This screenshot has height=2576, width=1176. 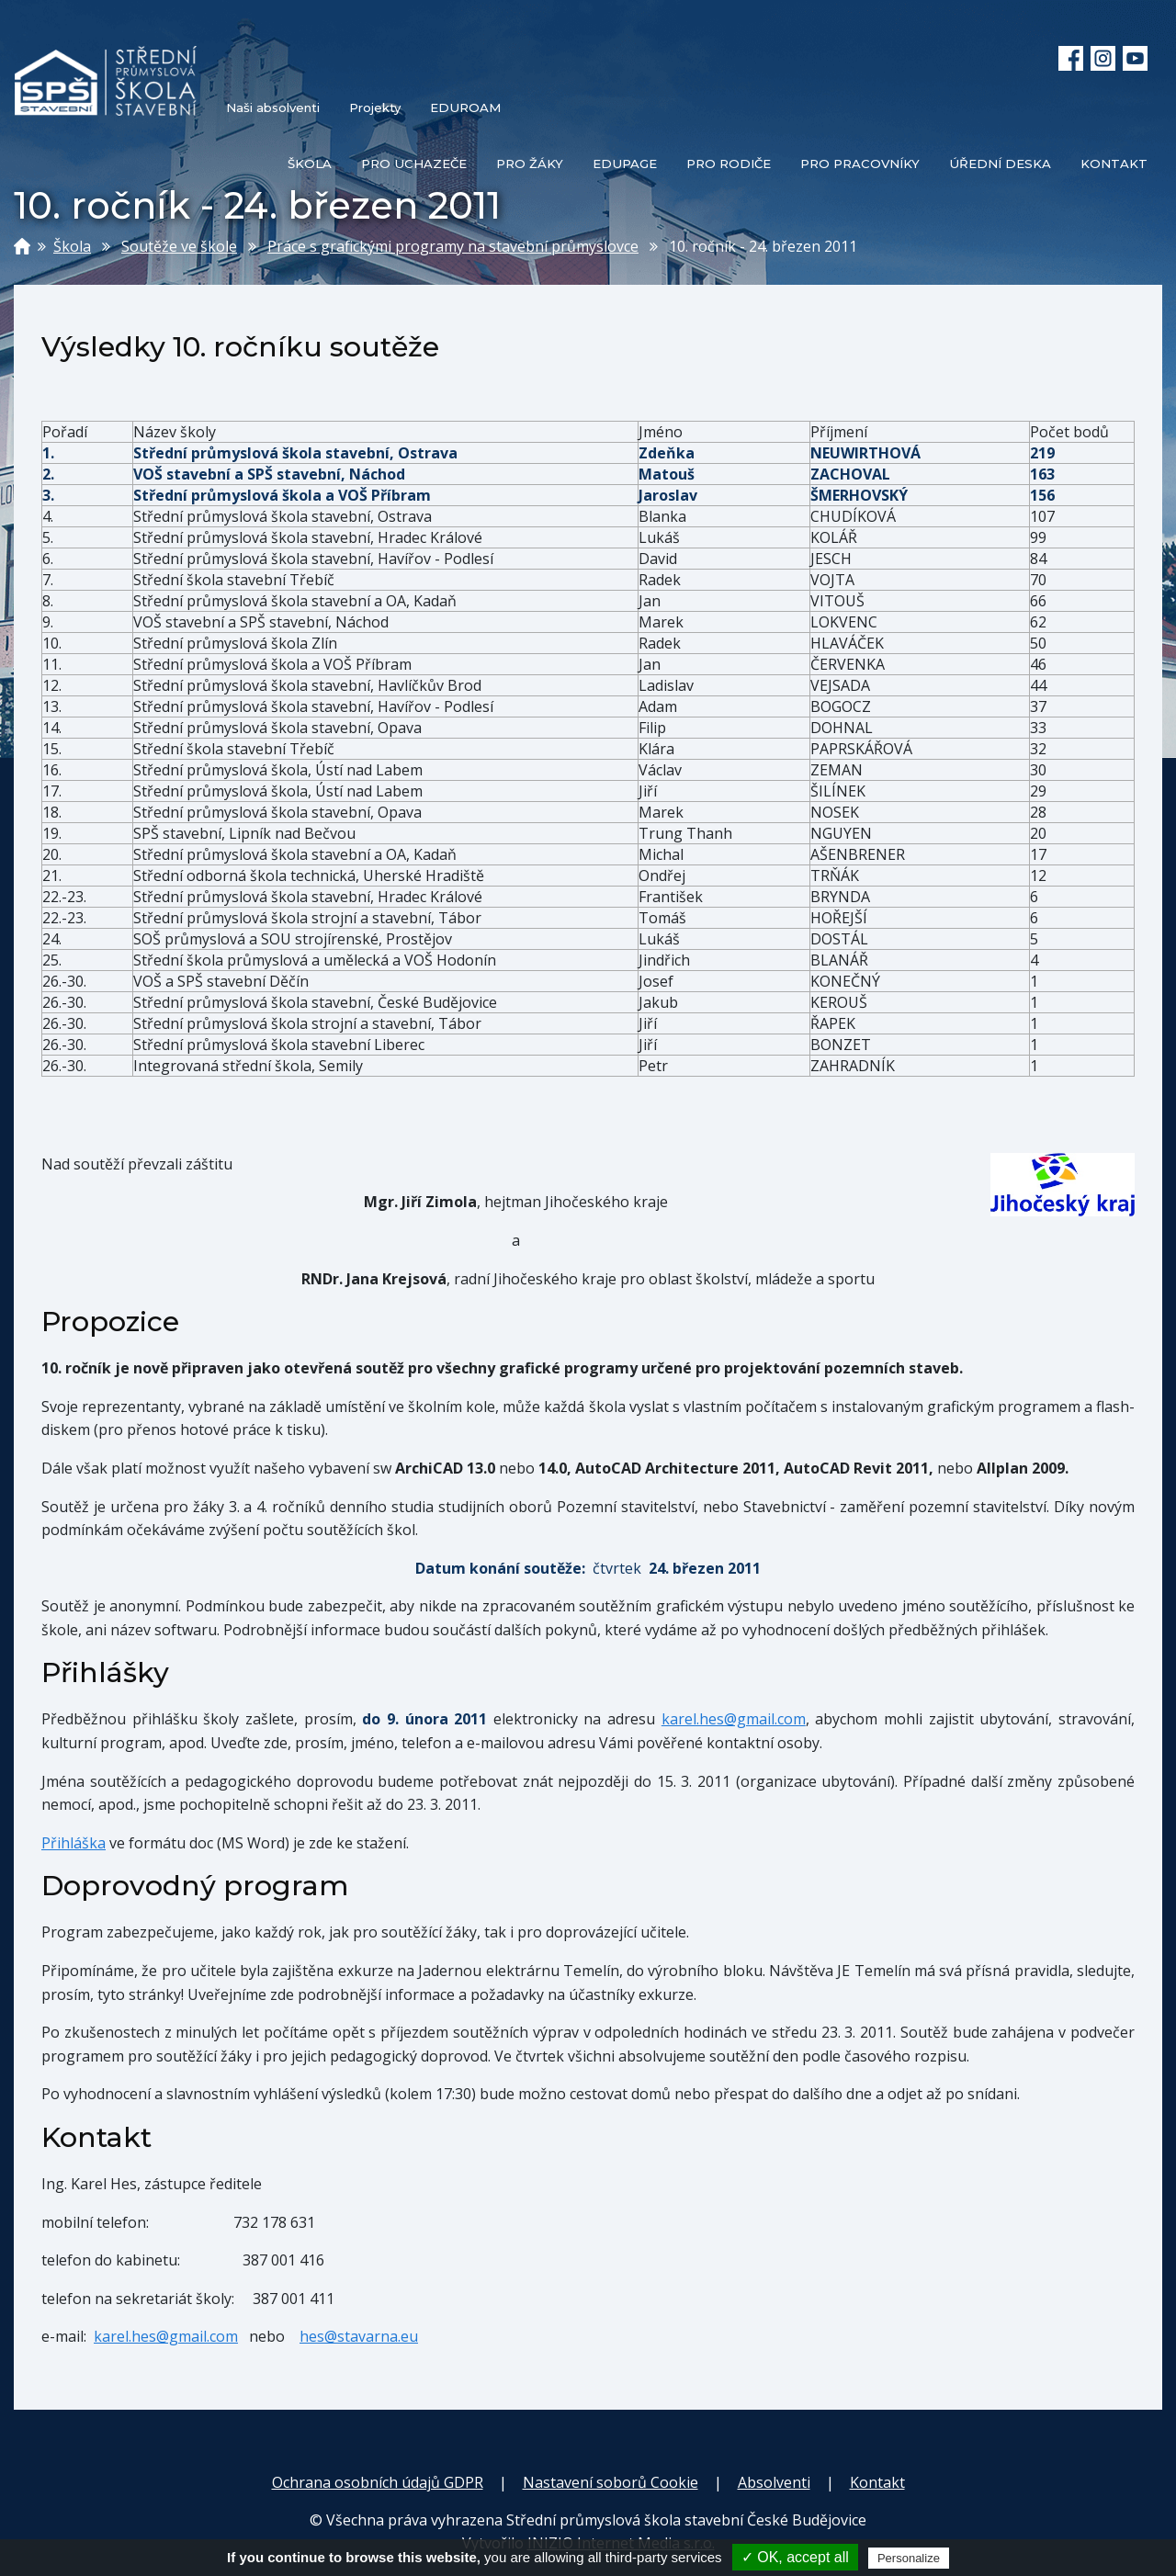 What do you see at coordinates (72, 268) in the screenshot?
I see `Škola` at bounding box center [72, 268].